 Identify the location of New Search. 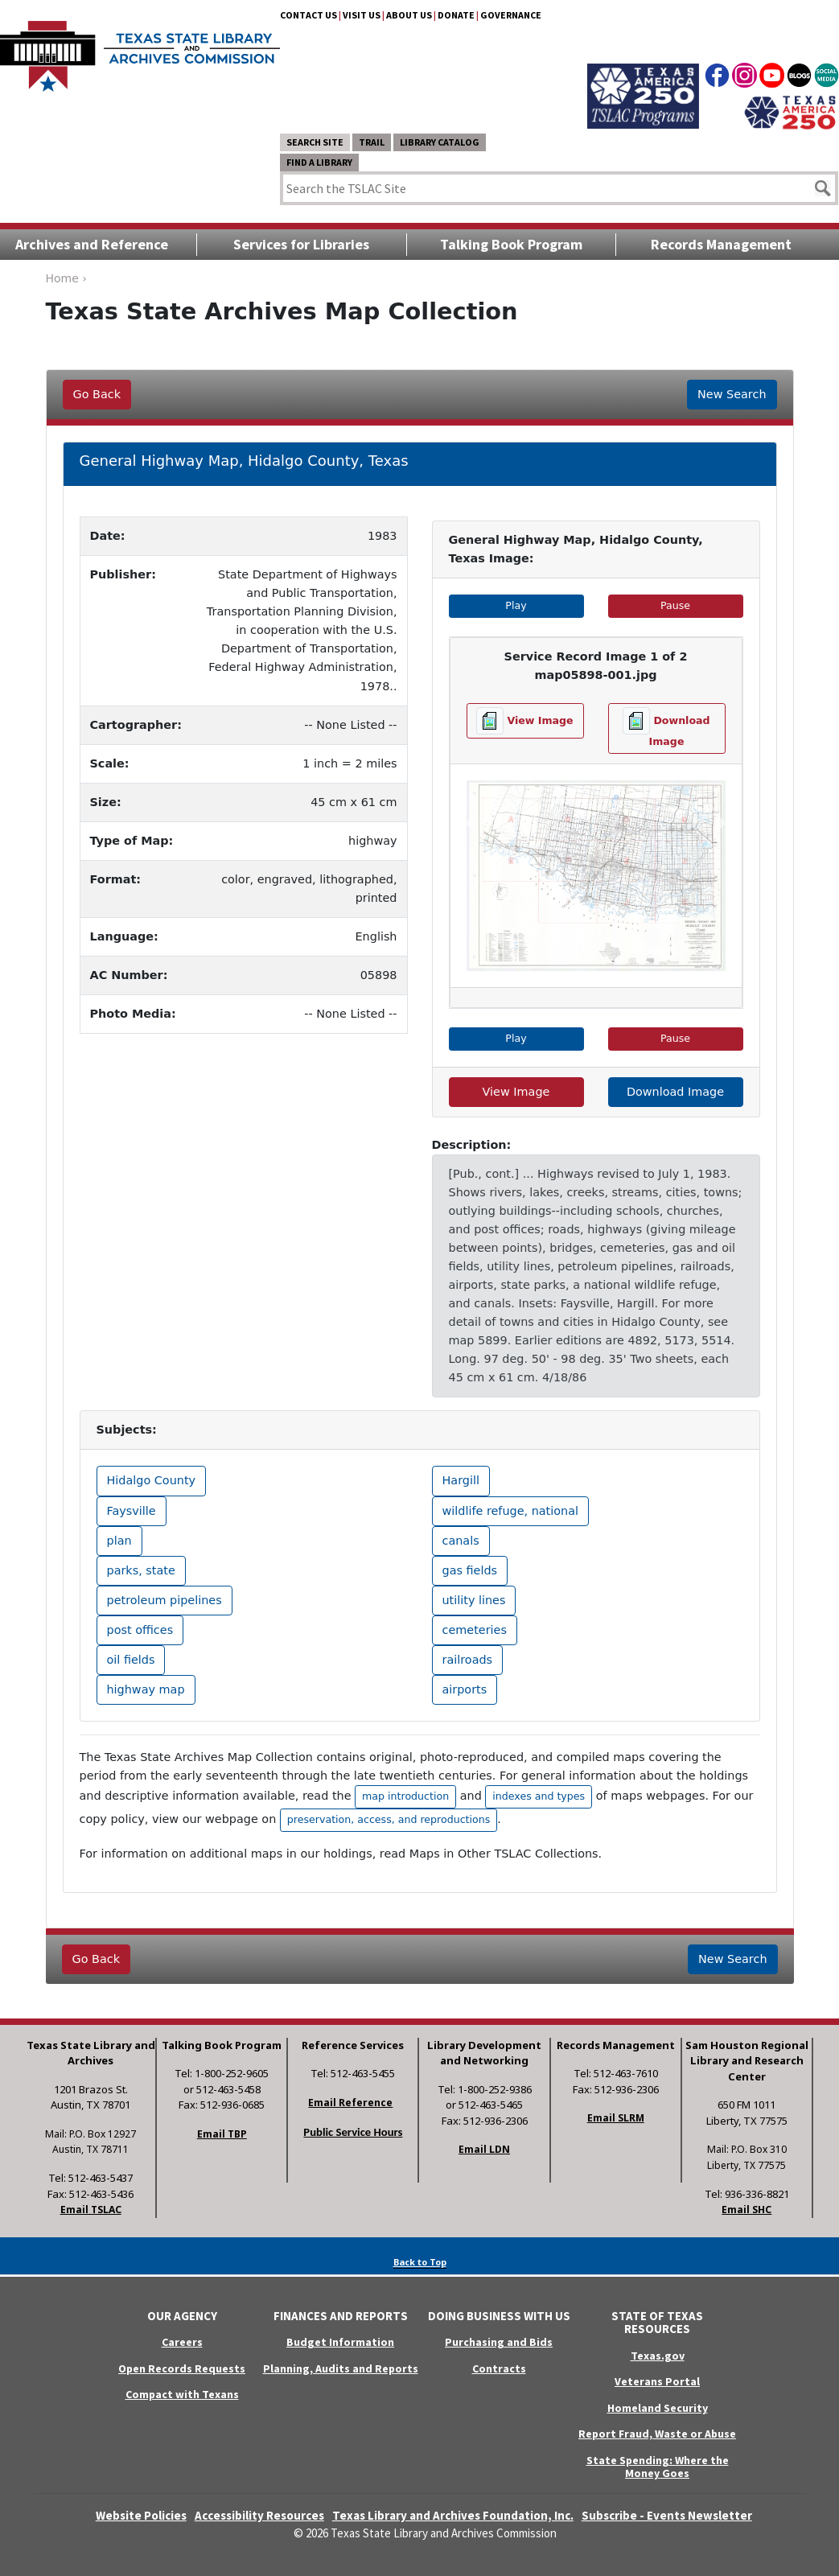
(731, 394).